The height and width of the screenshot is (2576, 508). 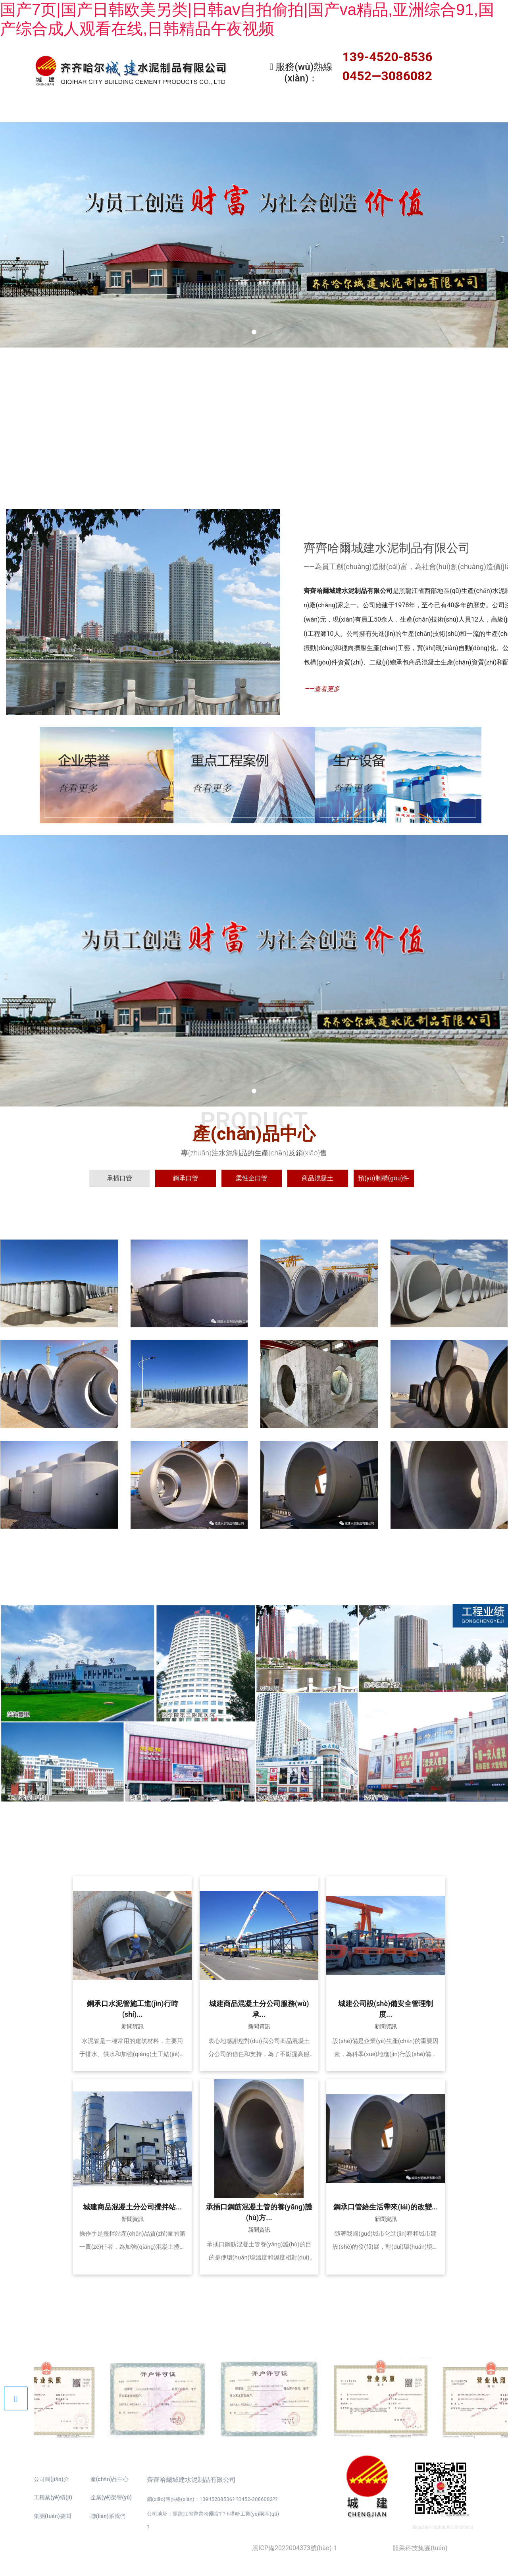 What do you see at coordinates (182, 110) in the screenshot?
I see `產(chǎn)品中心` at bounding box center [182, 110].